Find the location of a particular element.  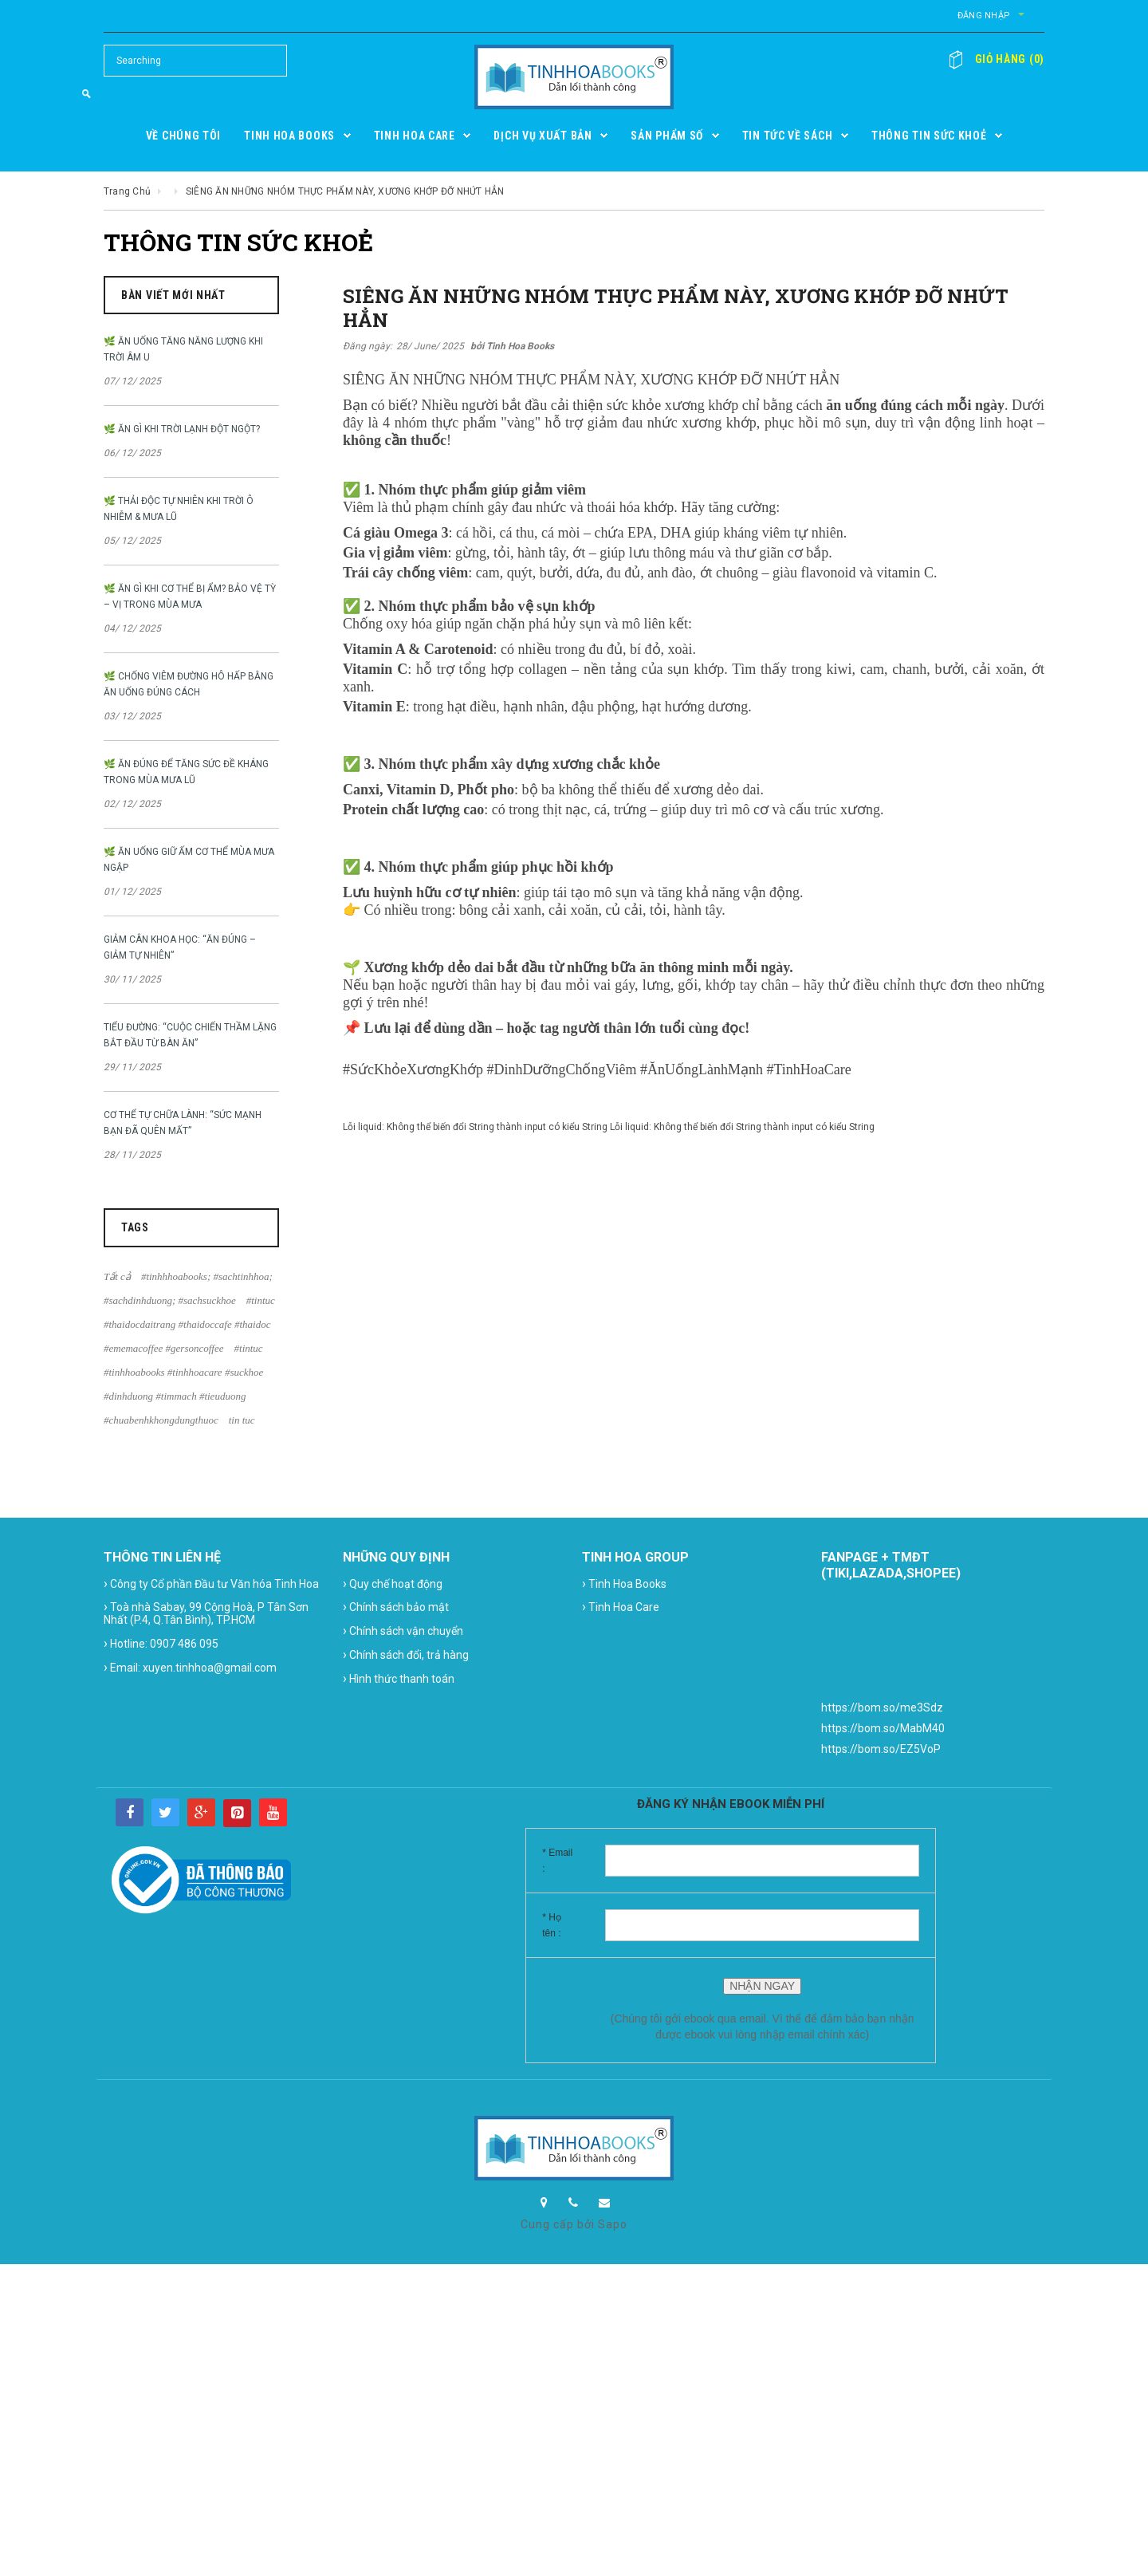

🌿 ĂN GÌ KHI CƠ THỂ BỊ ẨM? BẢO VỆ TỲ – VỊ TRONG MÙA MƯA is located at coordinates (190, 596).